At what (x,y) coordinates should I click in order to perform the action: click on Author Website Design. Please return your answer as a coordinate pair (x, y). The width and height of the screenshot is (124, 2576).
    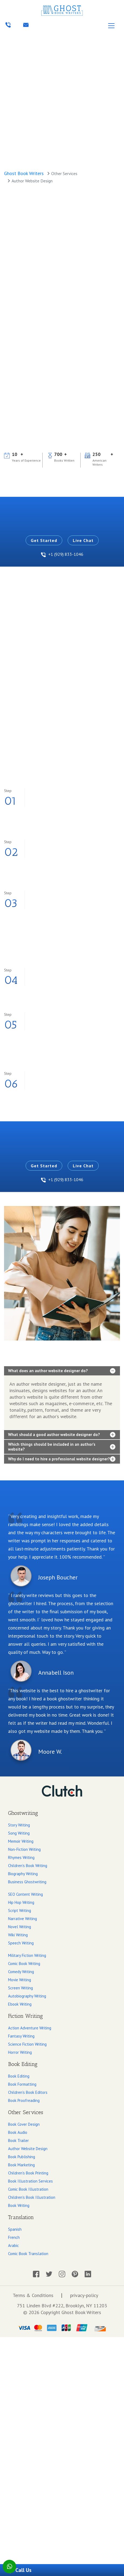
    Looking at the image, I should click on (27, 2148).